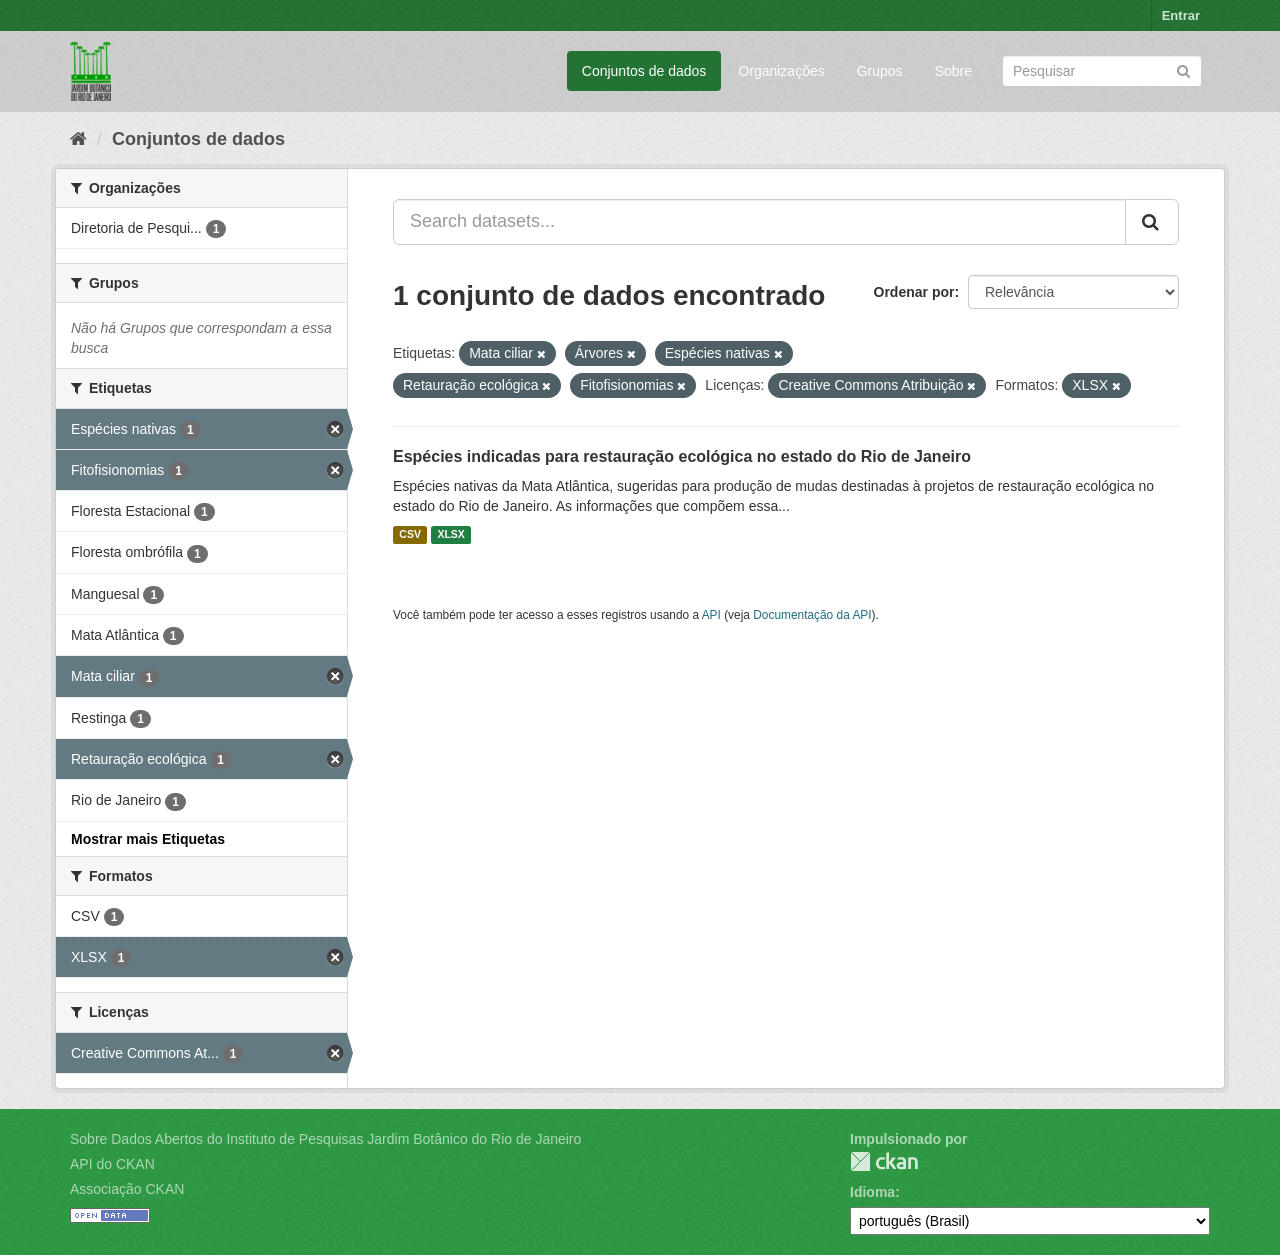  Describe the element at coordinates (759, 222) in the screenshot. I see `[Search datasets...]` at that location.